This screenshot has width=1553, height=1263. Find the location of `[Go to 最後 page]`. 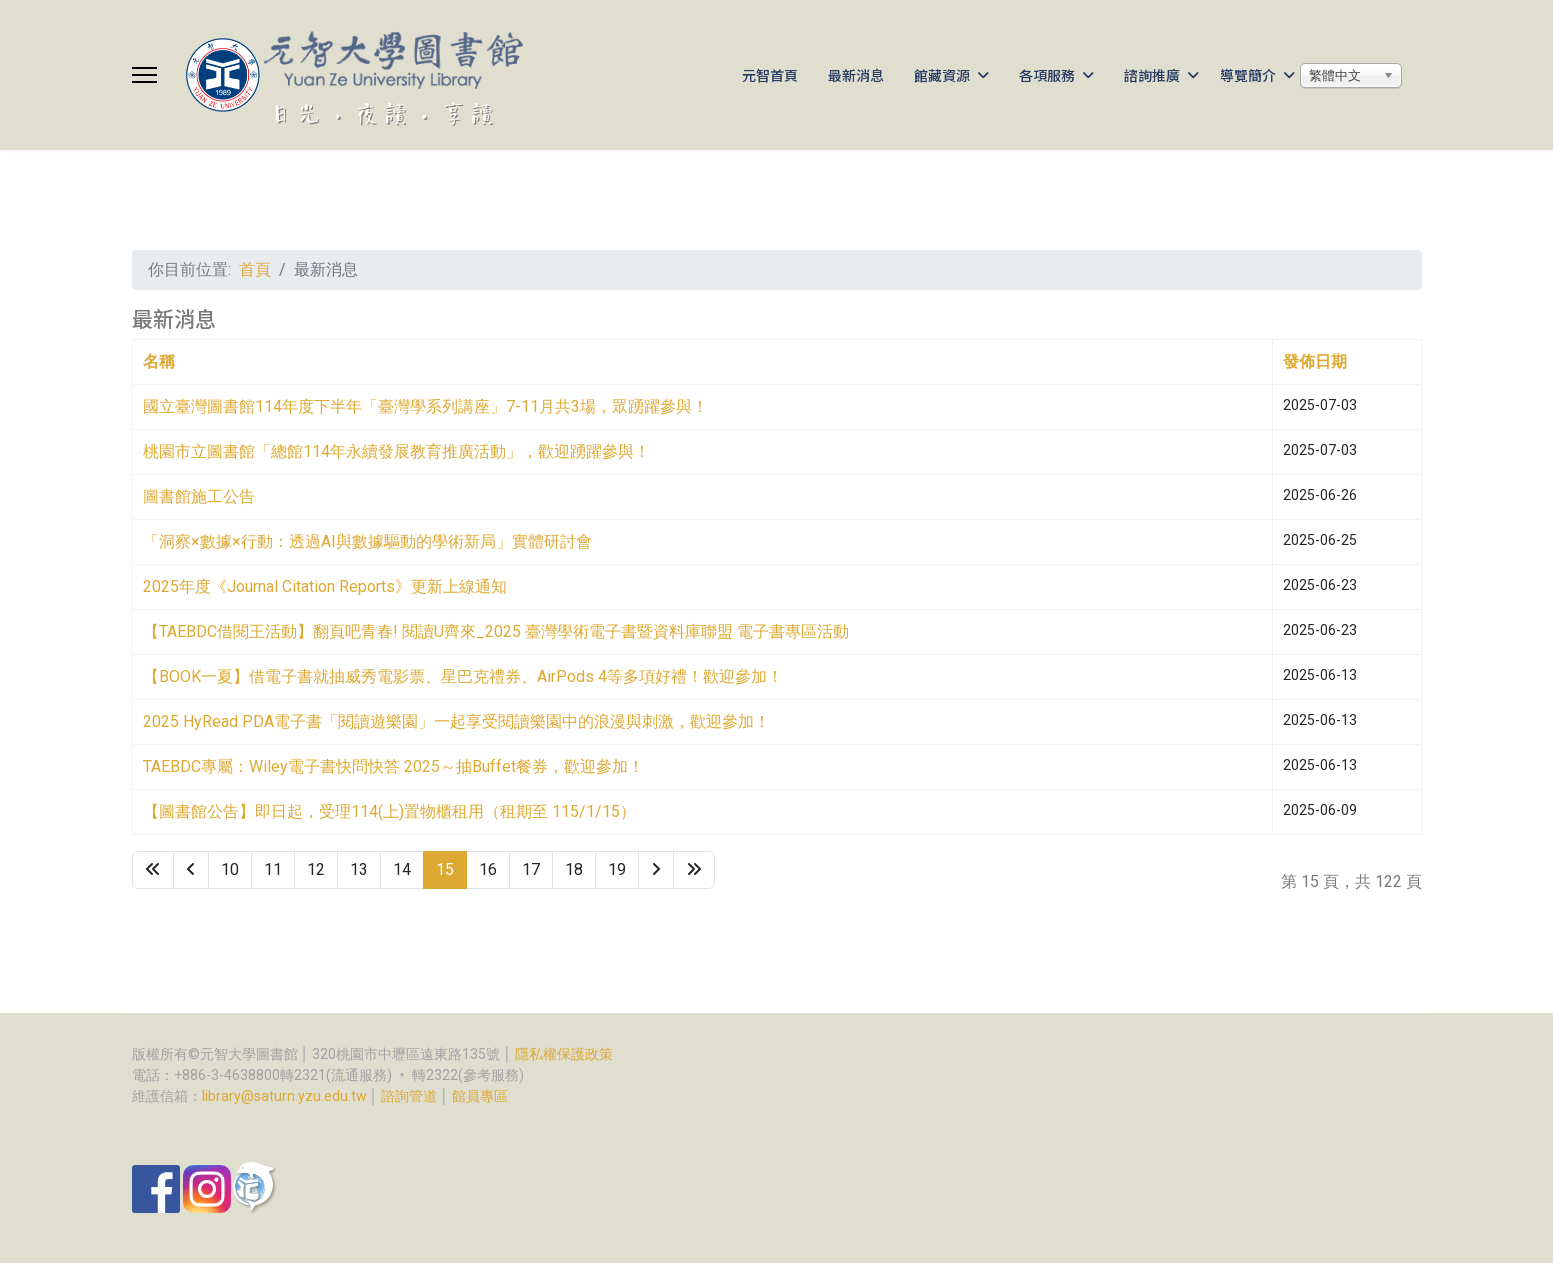

[Go to 最後 page] is located at coordinates (694, 870).